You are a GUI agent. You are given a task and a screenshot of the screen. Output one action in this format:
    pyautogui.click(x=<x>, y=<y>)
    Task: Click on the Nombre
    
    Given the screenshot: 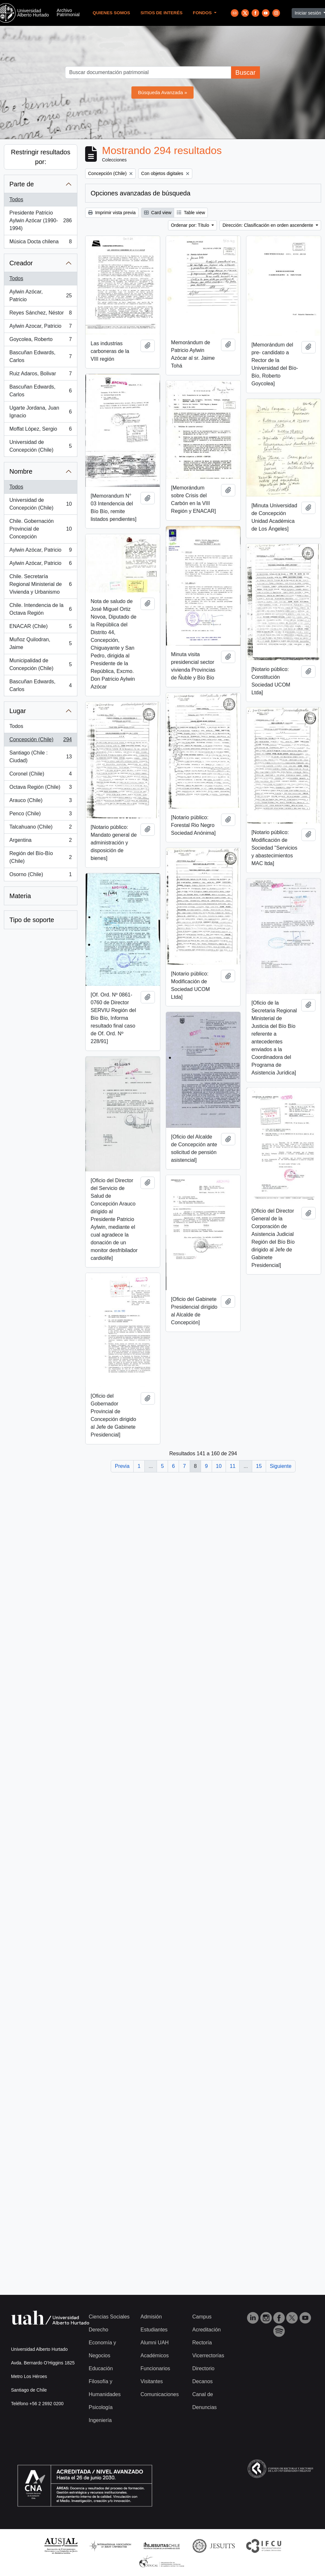 What is the action you would take?
    pyautogui.click(x=20, y=471)
    